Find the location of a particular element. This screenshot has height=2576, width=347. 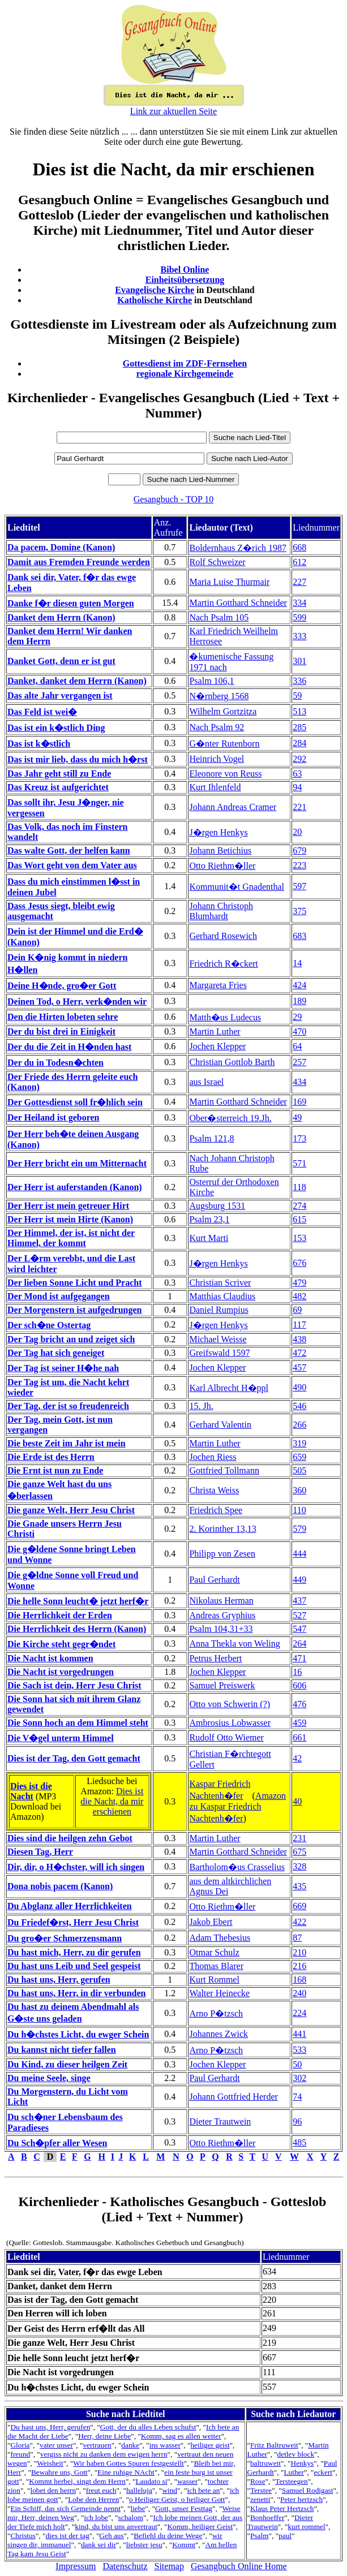

Du Abglanz aller Herrlichkeiten is located at coordinates (69, 1906).